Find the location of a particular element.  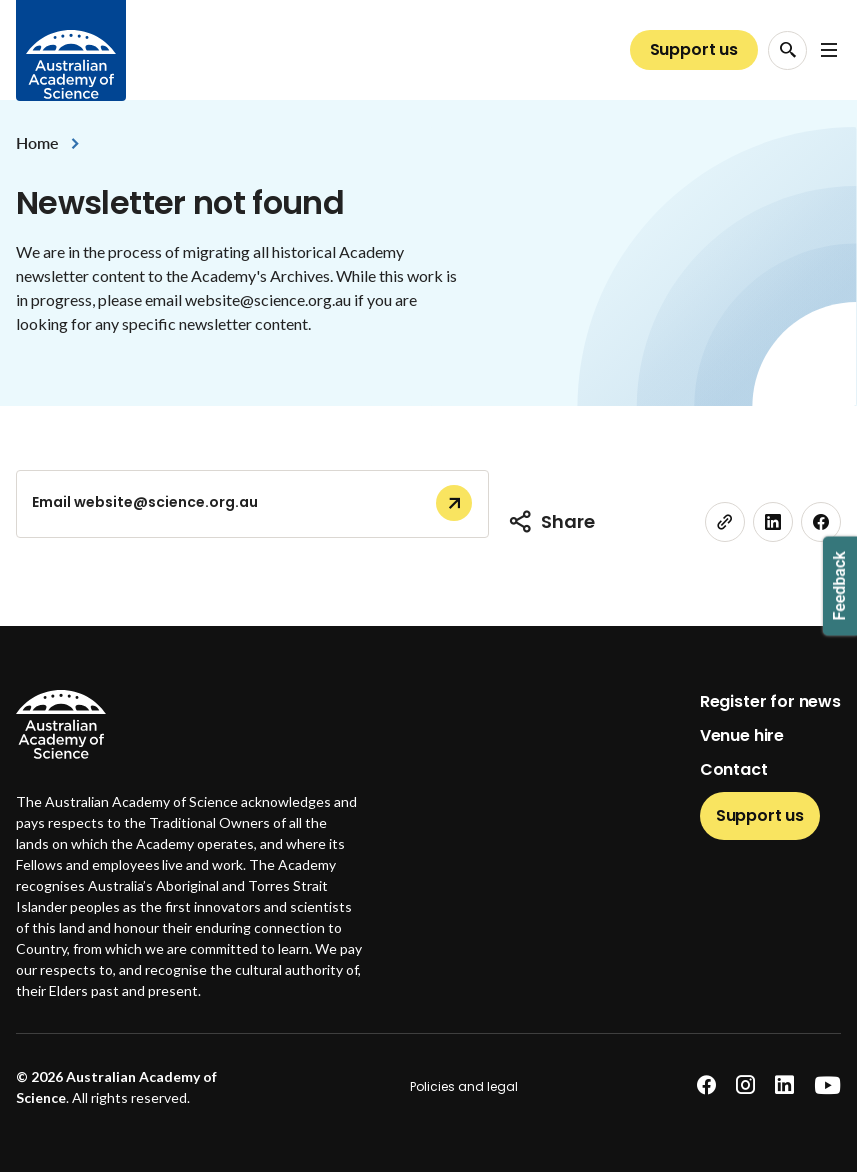

Venue hire is located at coordinates (742, 735).